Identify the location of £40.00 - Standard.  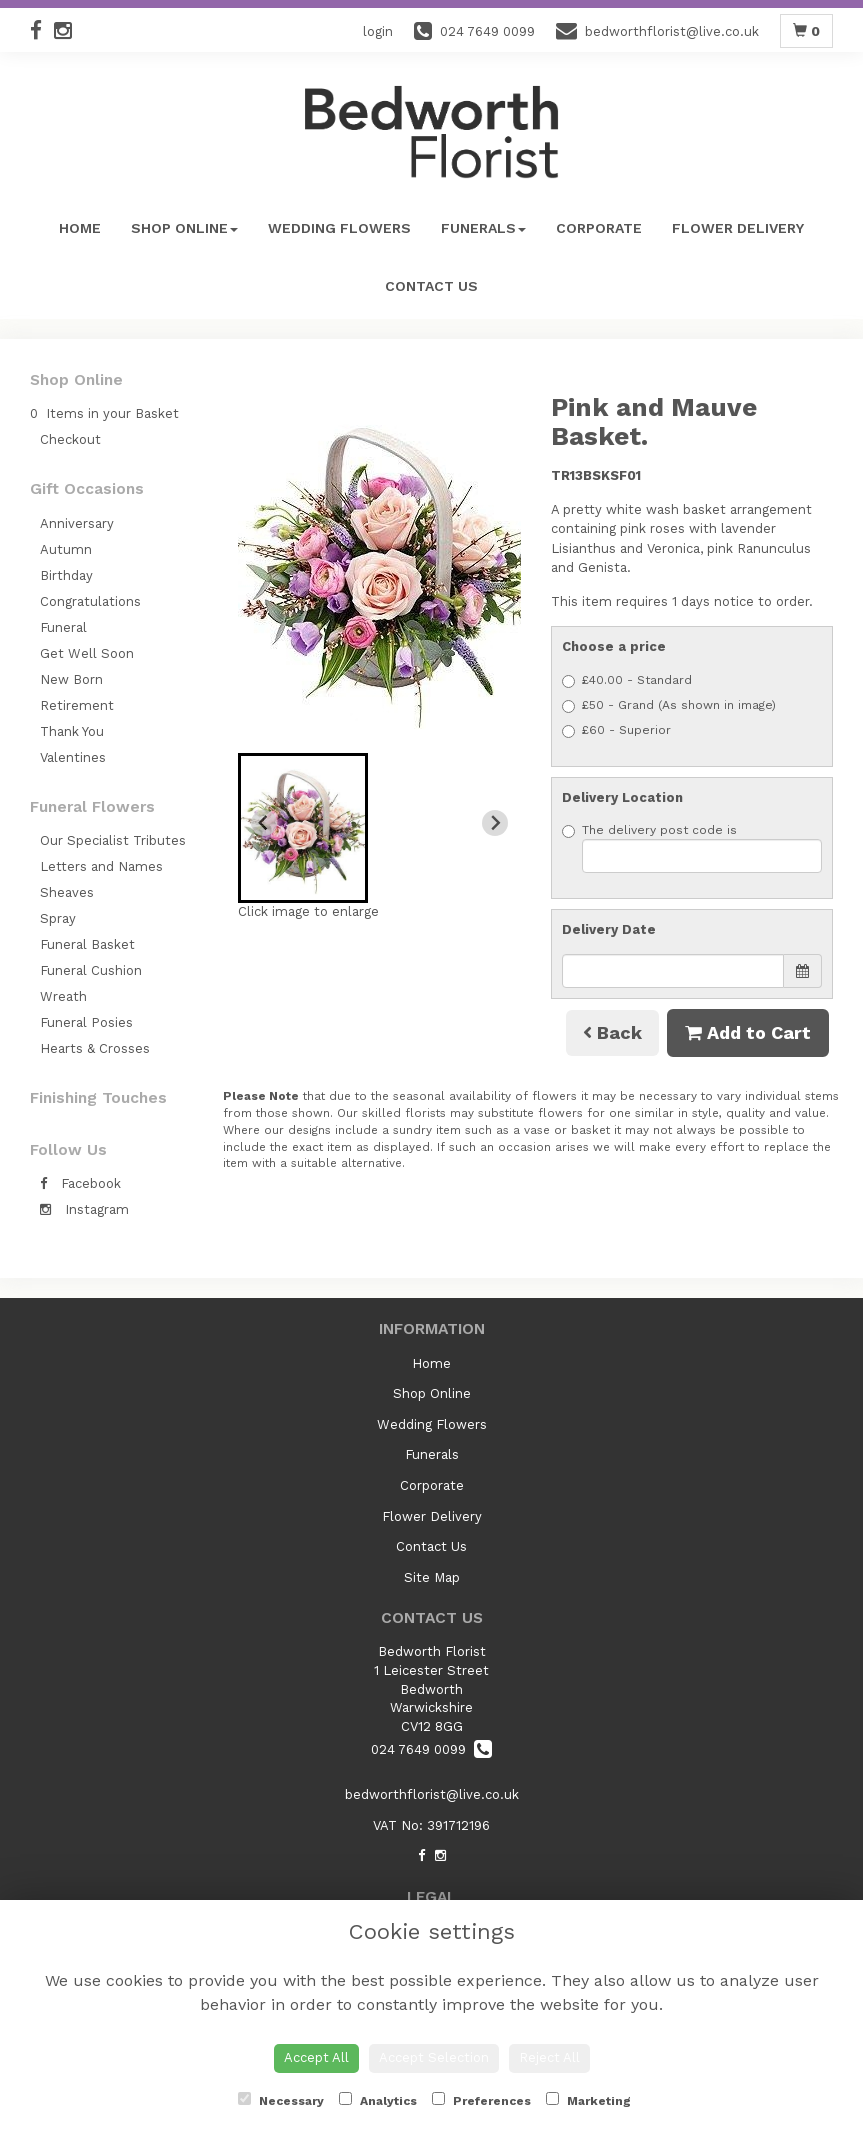
(627, 680).